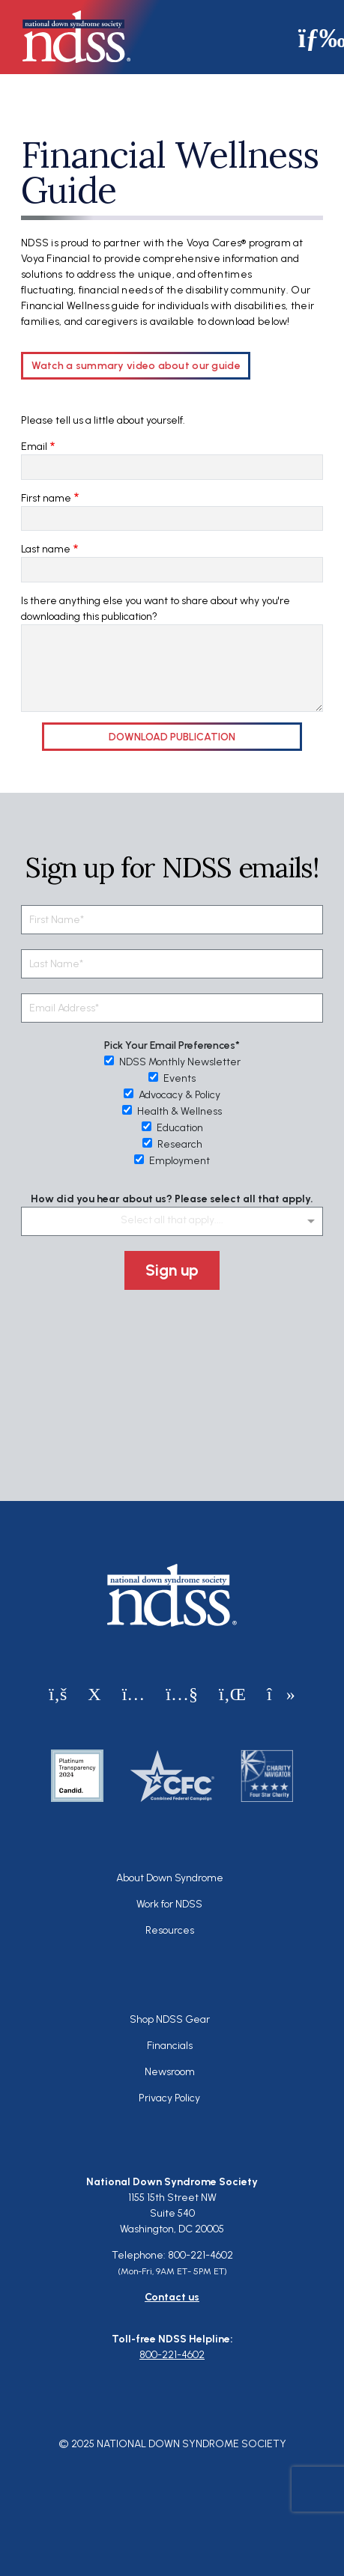 The image size is (344, 2576). Describe the element at coordinates (169, 2098) in the screenshot. I see `Privacy Policy` at that location.